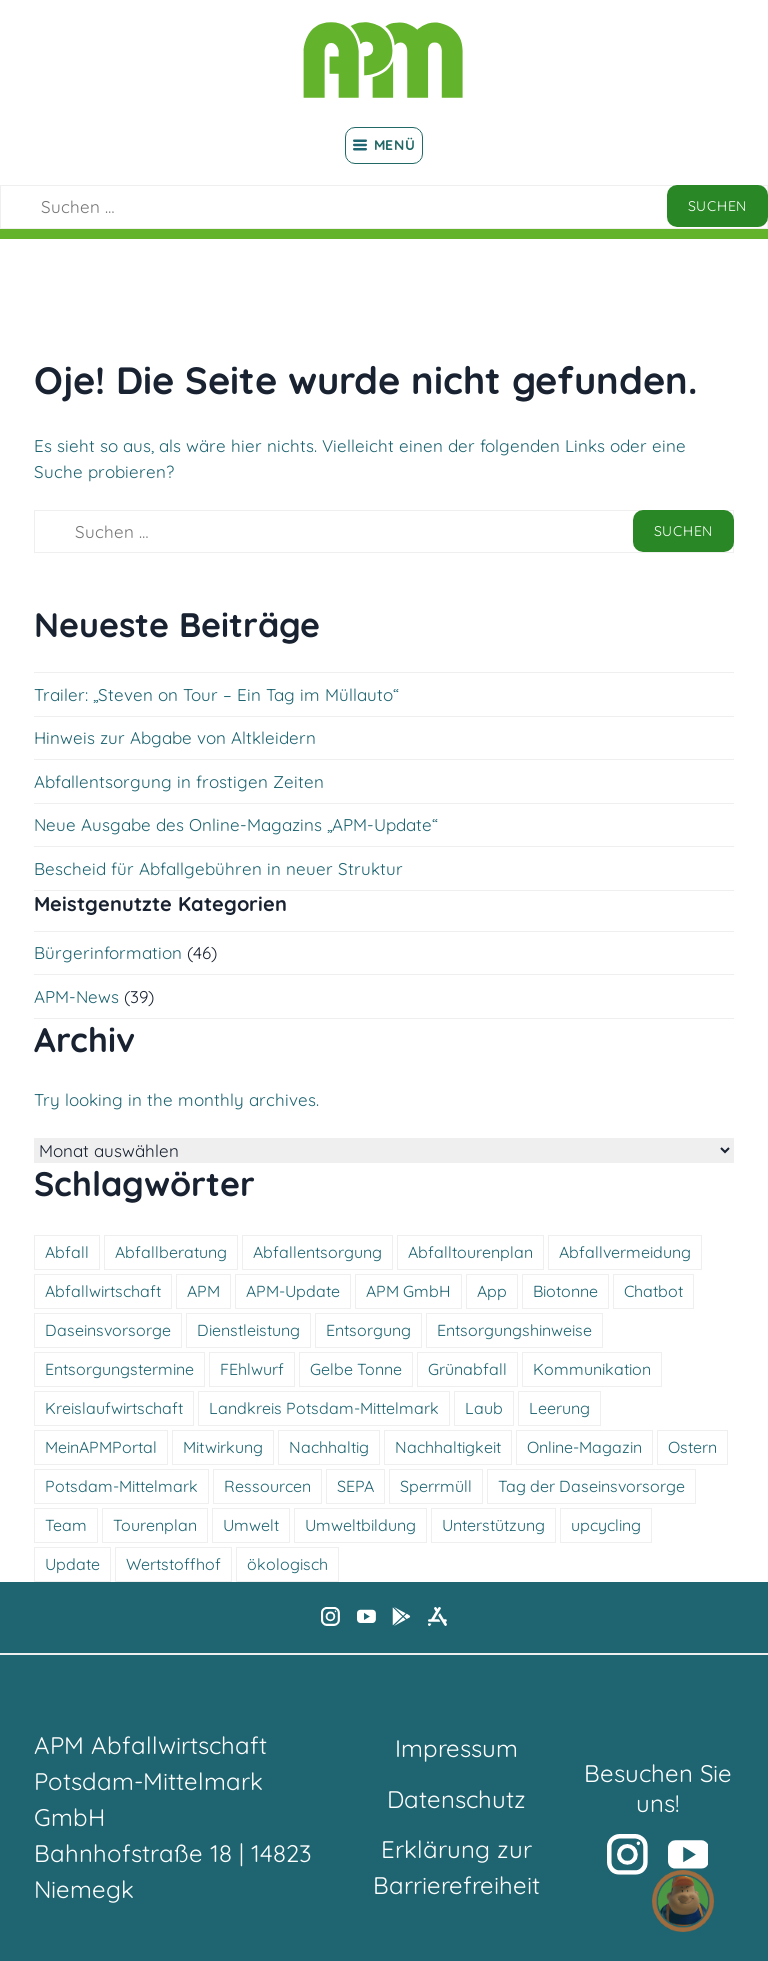 The height and width of the screenshot is (1961, 768). What do you see at coordinates (514, 1330) in the screenshot?
I see `Entsorgungshinweise [Entsorgungshinweise (12 Einträge)]` at bounding box center [514, 1330].